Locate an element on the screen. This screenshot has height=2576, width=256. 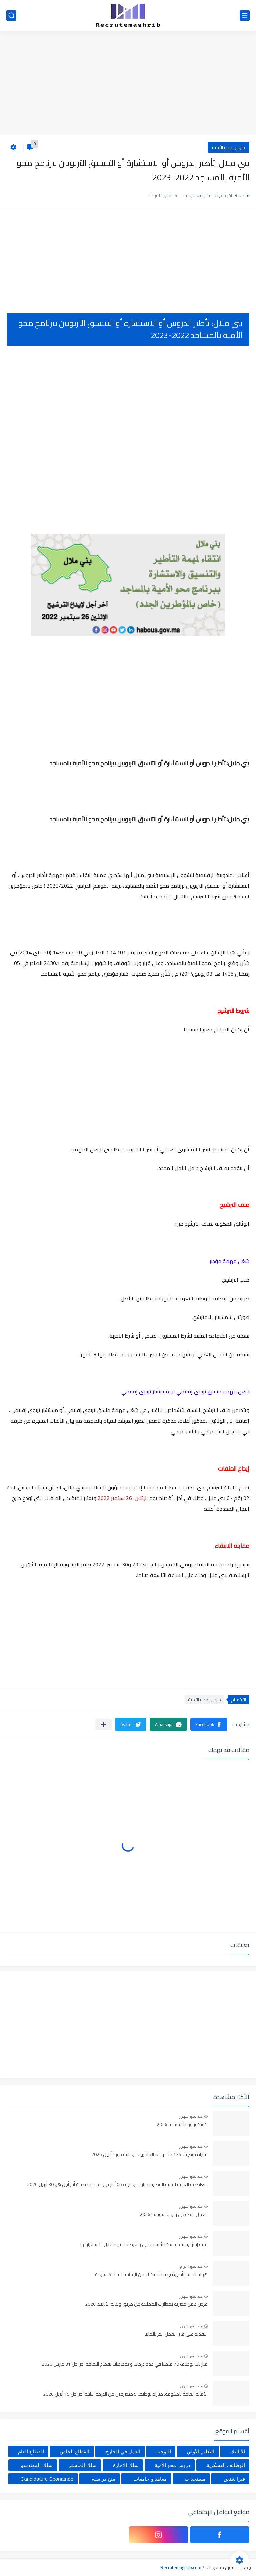
مباريات توظيف 70 منصبا في عدة درجات و تخصصات بقطاع الثقافة آخر أجل 31 مارس 2026 is located at coordinates (125, 2364).